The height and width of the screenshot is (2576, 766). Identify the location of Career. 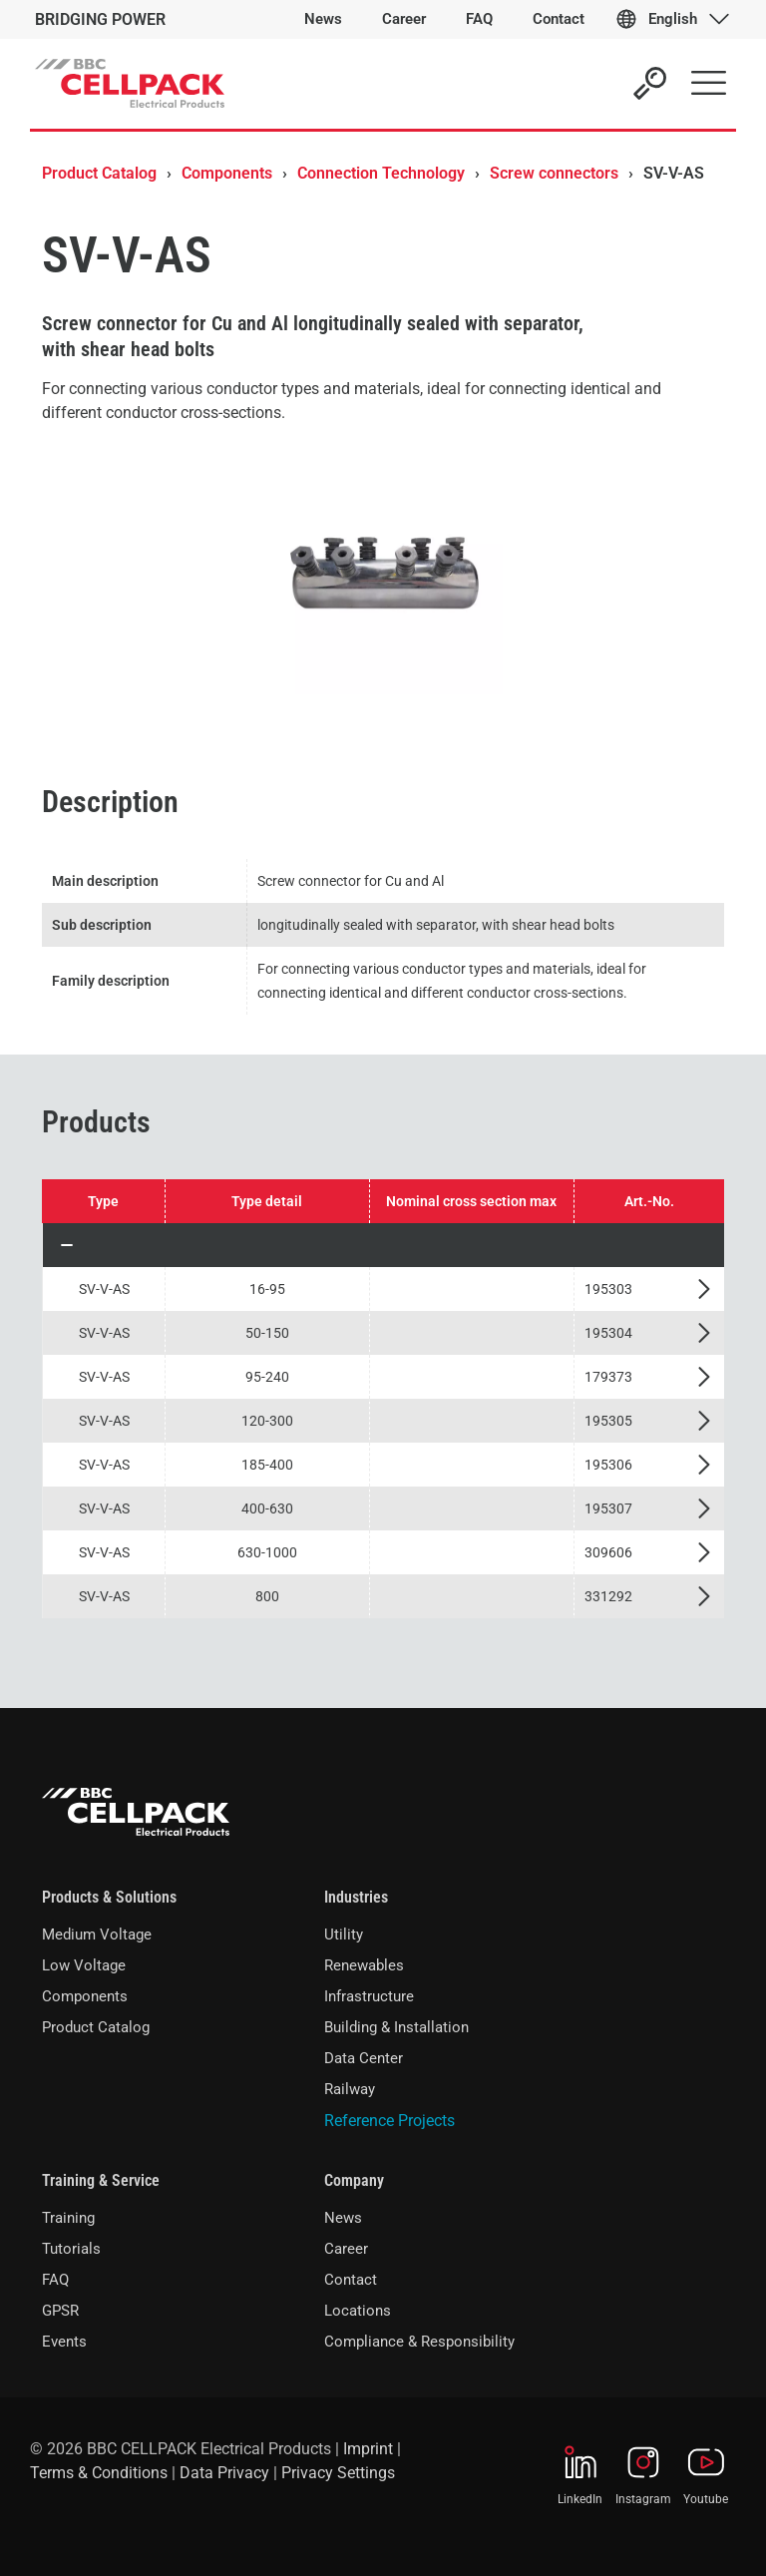
(346, 2249).